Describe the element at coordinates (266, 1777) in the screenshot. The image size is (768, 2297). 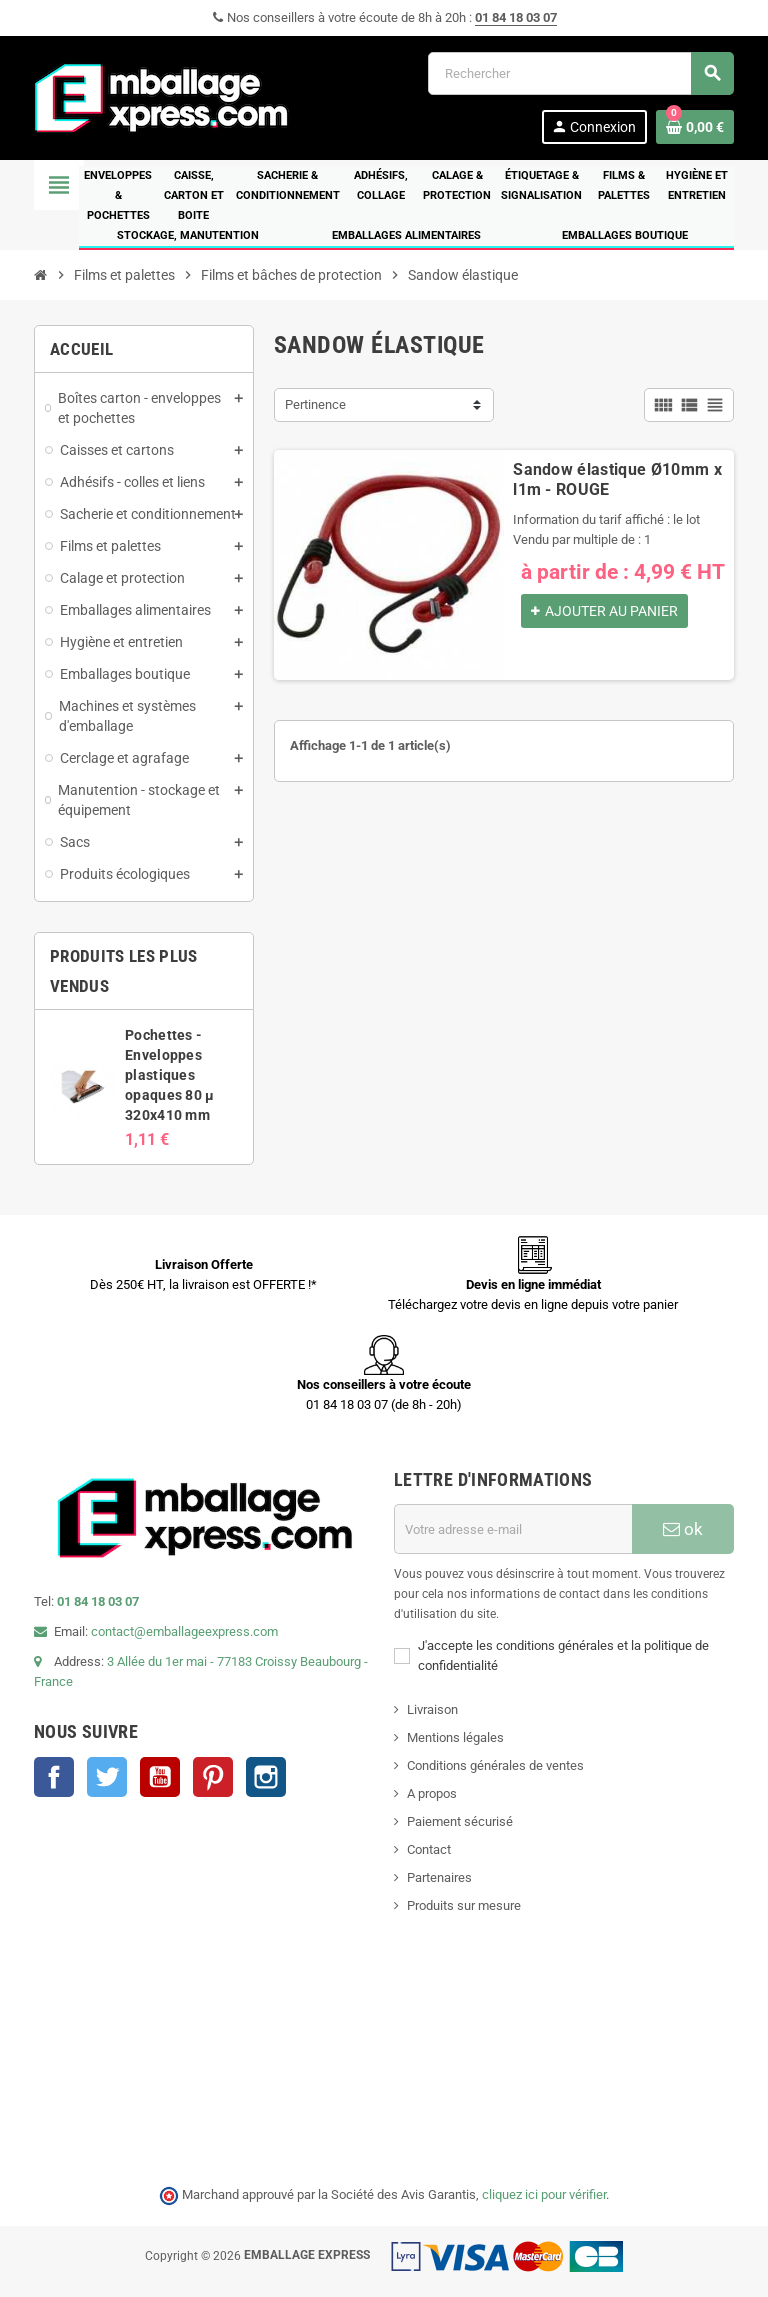
I see `Instagram` at that location.